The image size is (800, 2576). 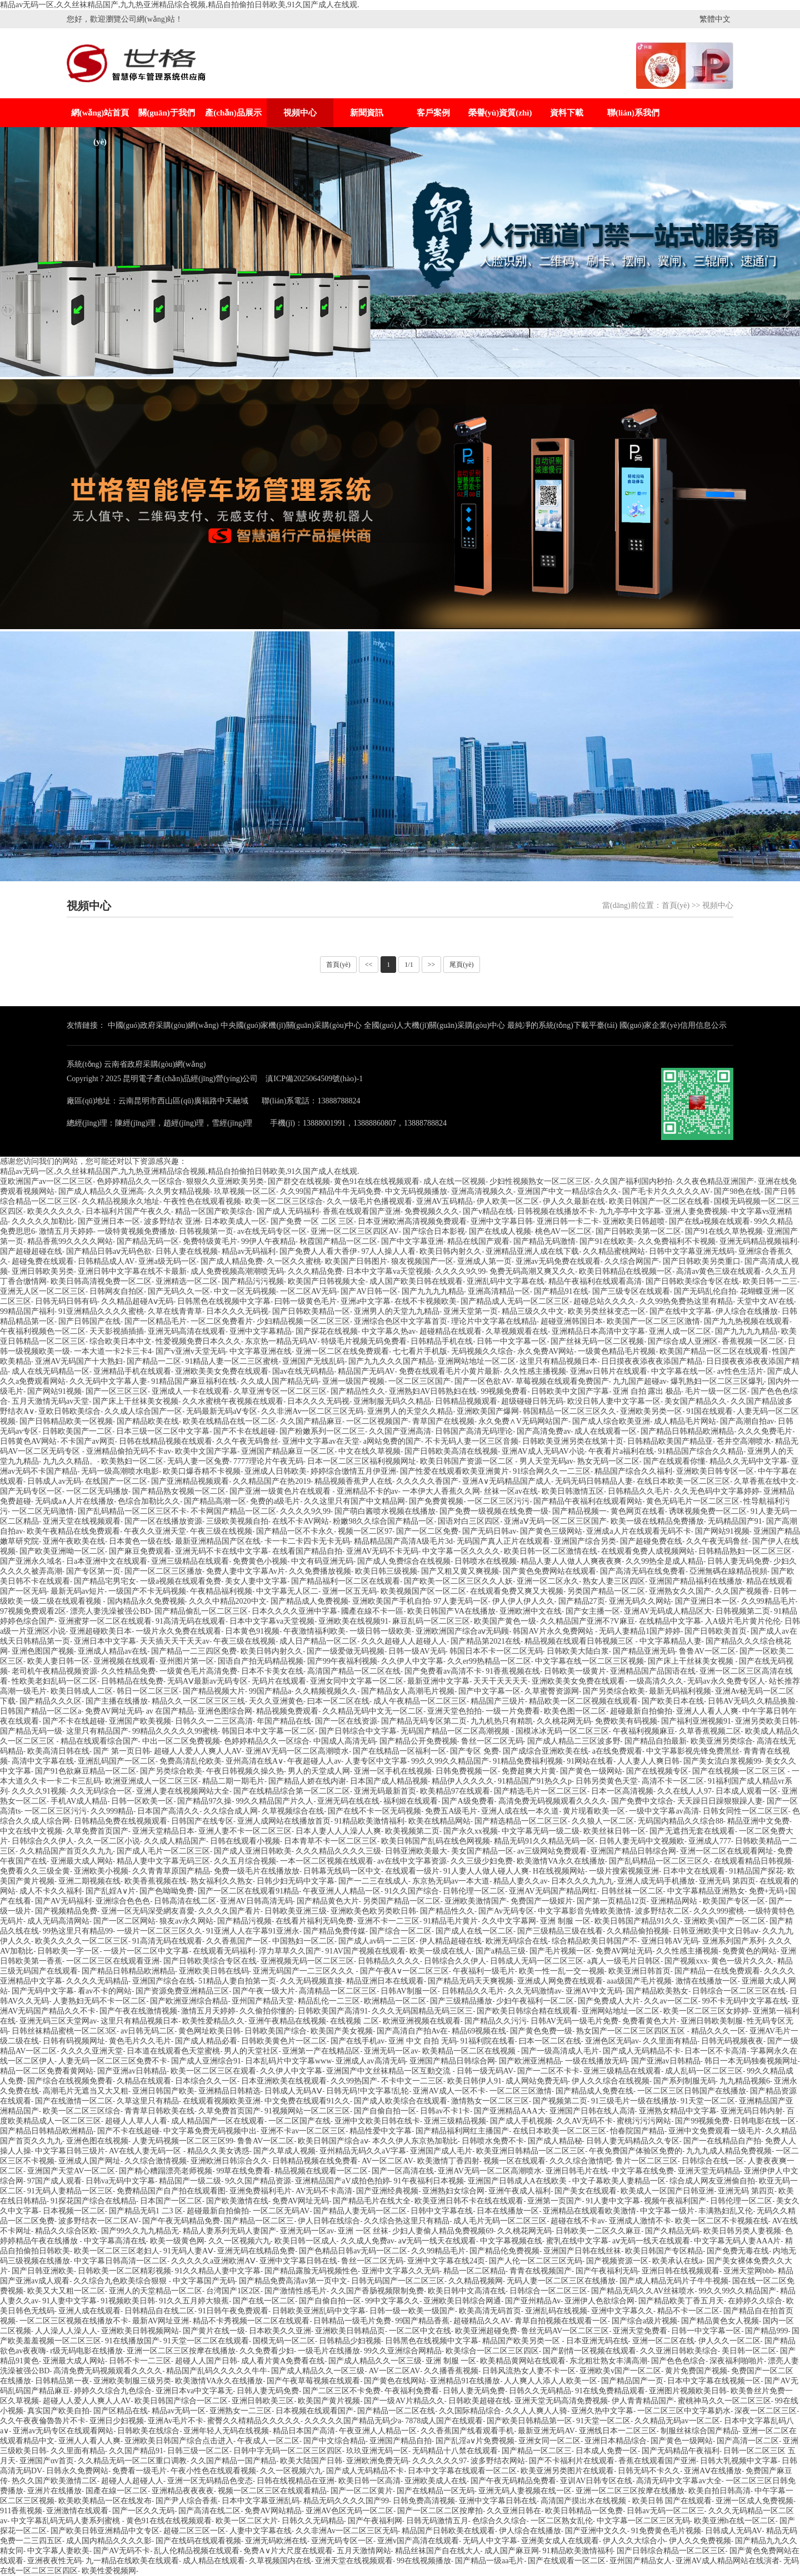 What do you see at coordinates (570, 1391) in the screenshot?
I see `日韩欧美中文国产字幕` at bounding box center [570, 1391].